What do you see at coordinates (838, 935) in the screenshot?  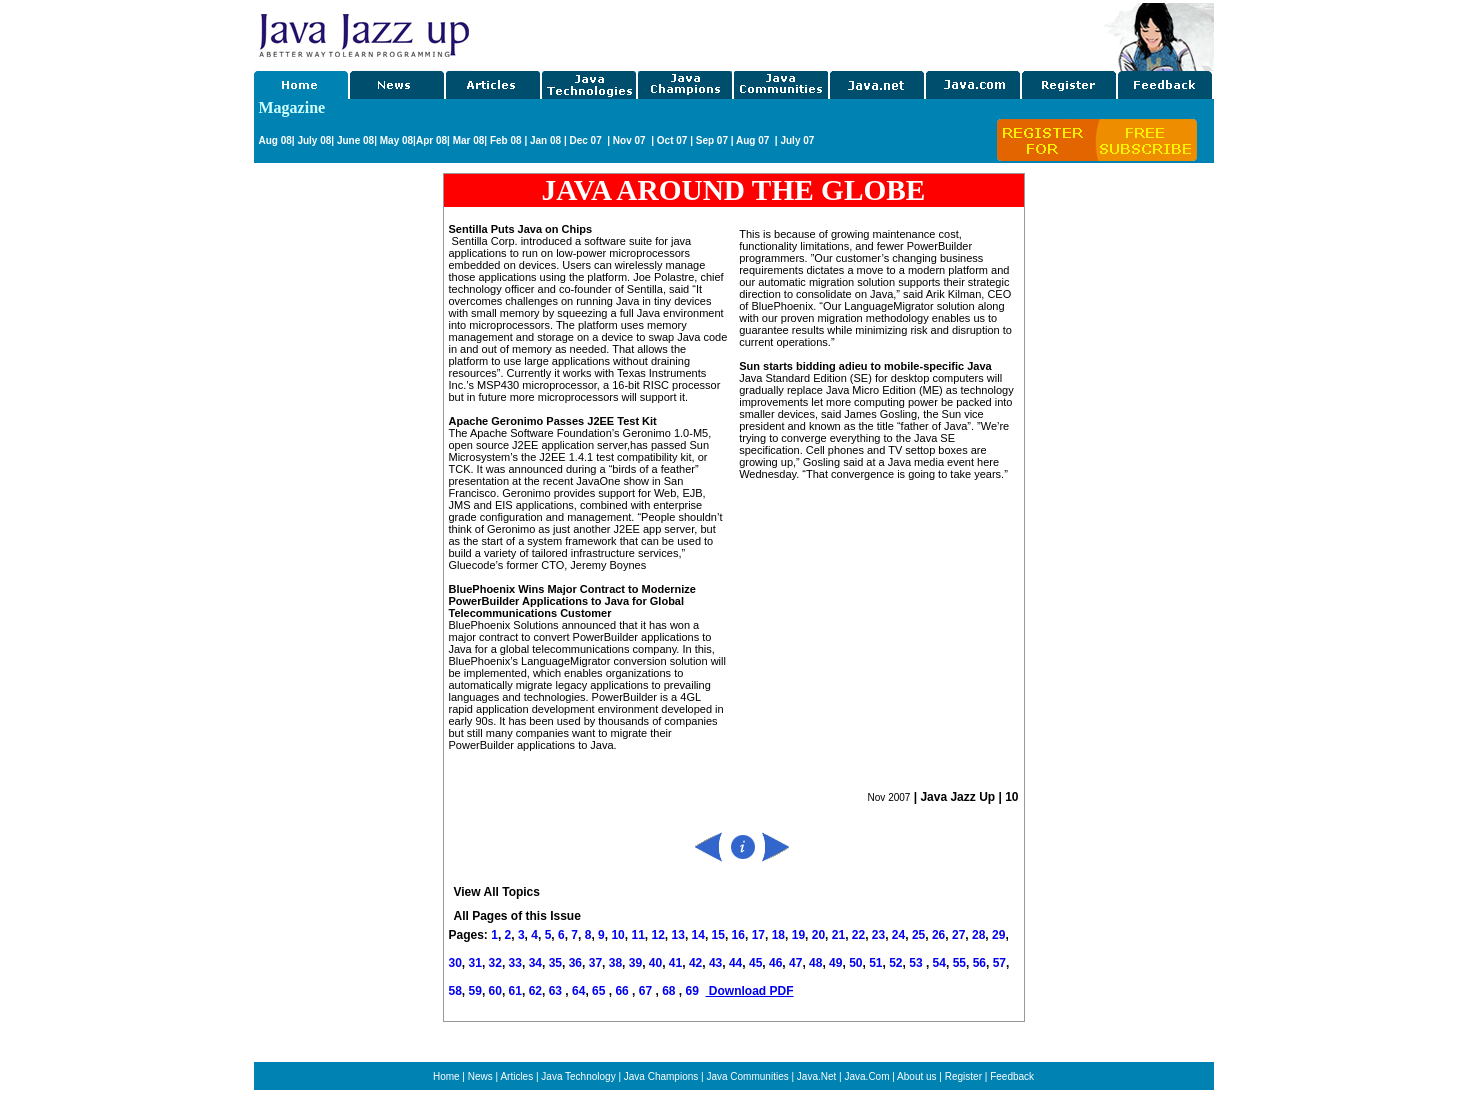 I see `21` at bounding box center [838, 935].